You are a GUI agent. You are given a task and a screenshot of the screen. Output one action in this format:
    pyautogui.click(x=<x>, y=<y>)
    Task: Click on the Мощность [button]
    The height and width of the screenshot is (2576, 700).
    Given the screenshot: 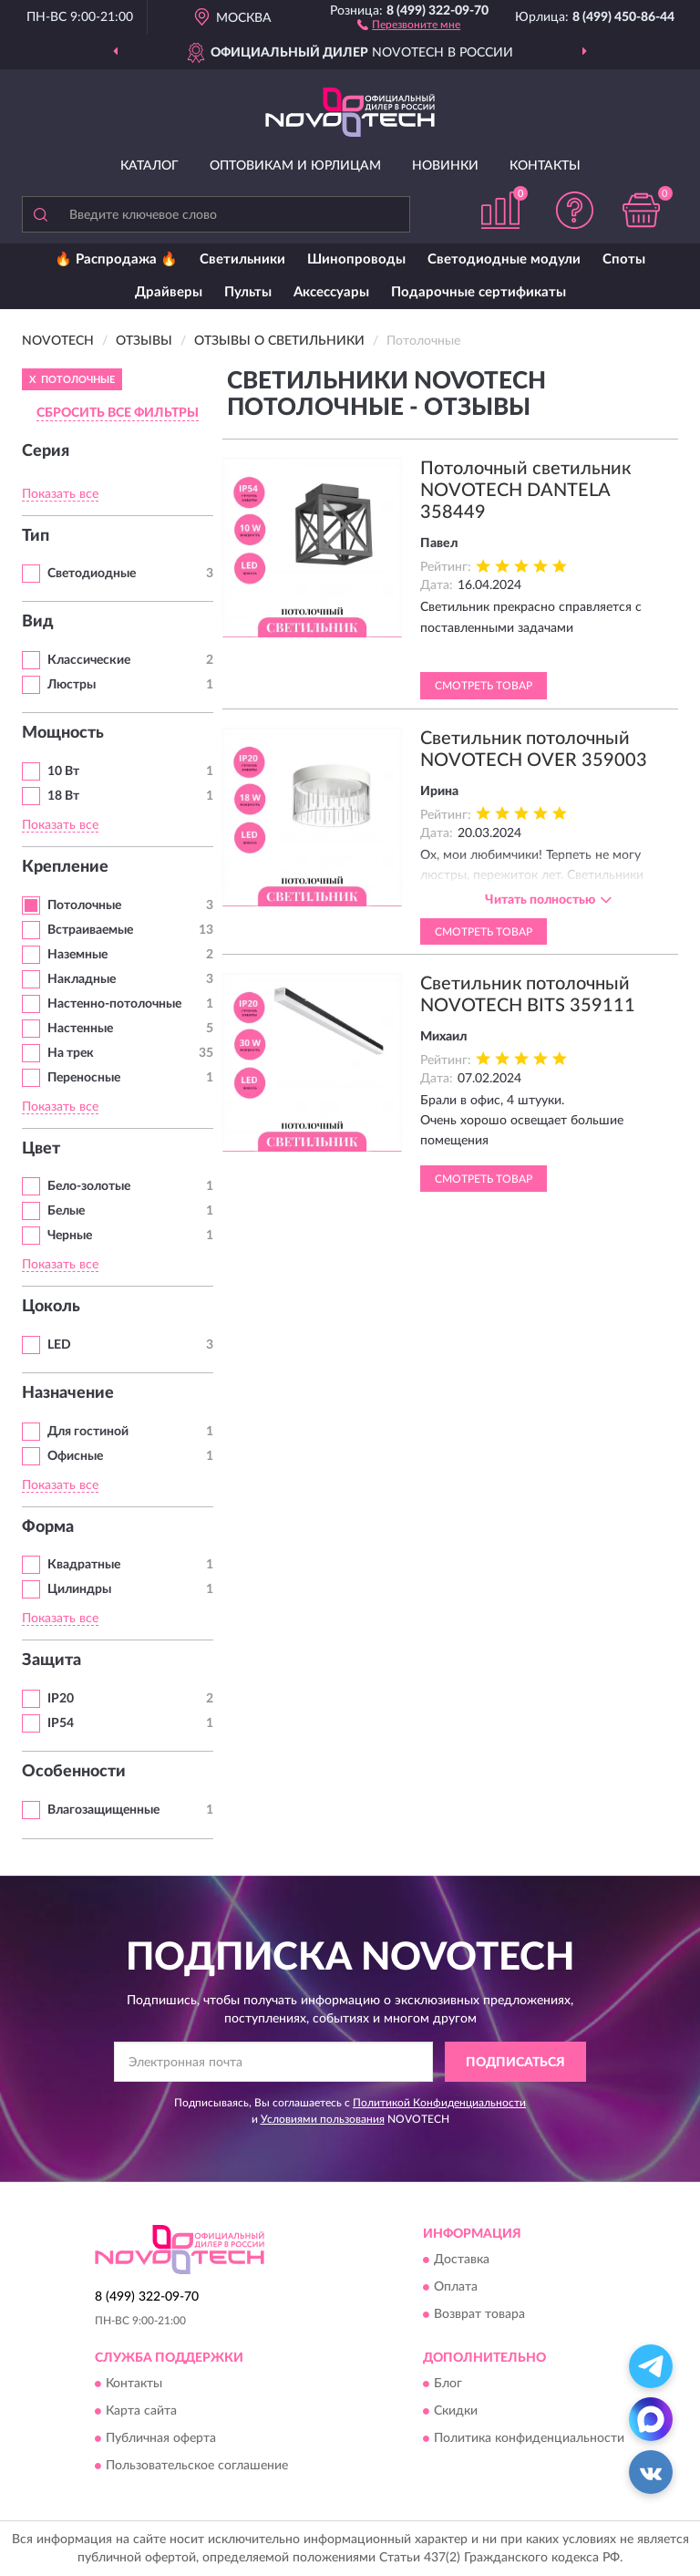 What is the action you would take?
    pyautogui.click(x=63, y=733)
    